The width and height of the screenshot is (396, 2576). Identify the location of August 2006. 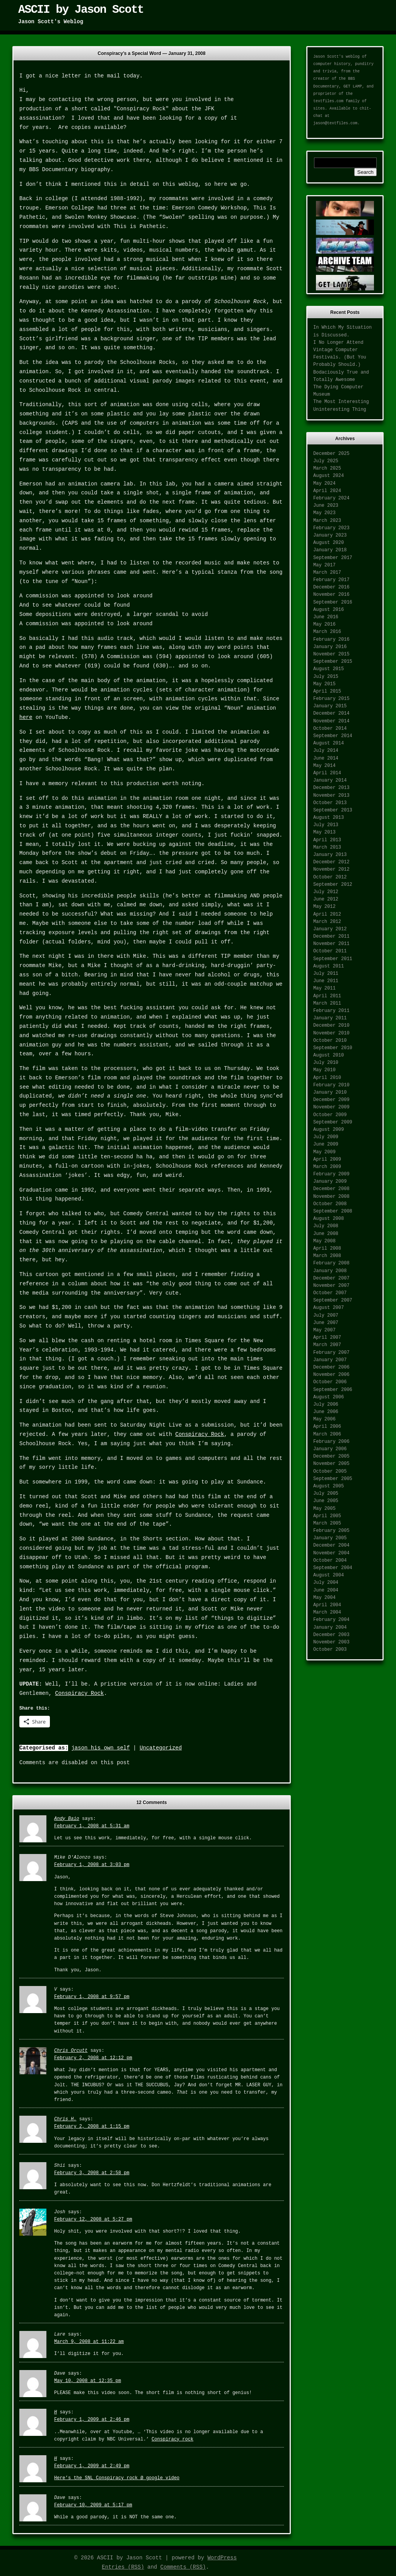
(328, 1397).